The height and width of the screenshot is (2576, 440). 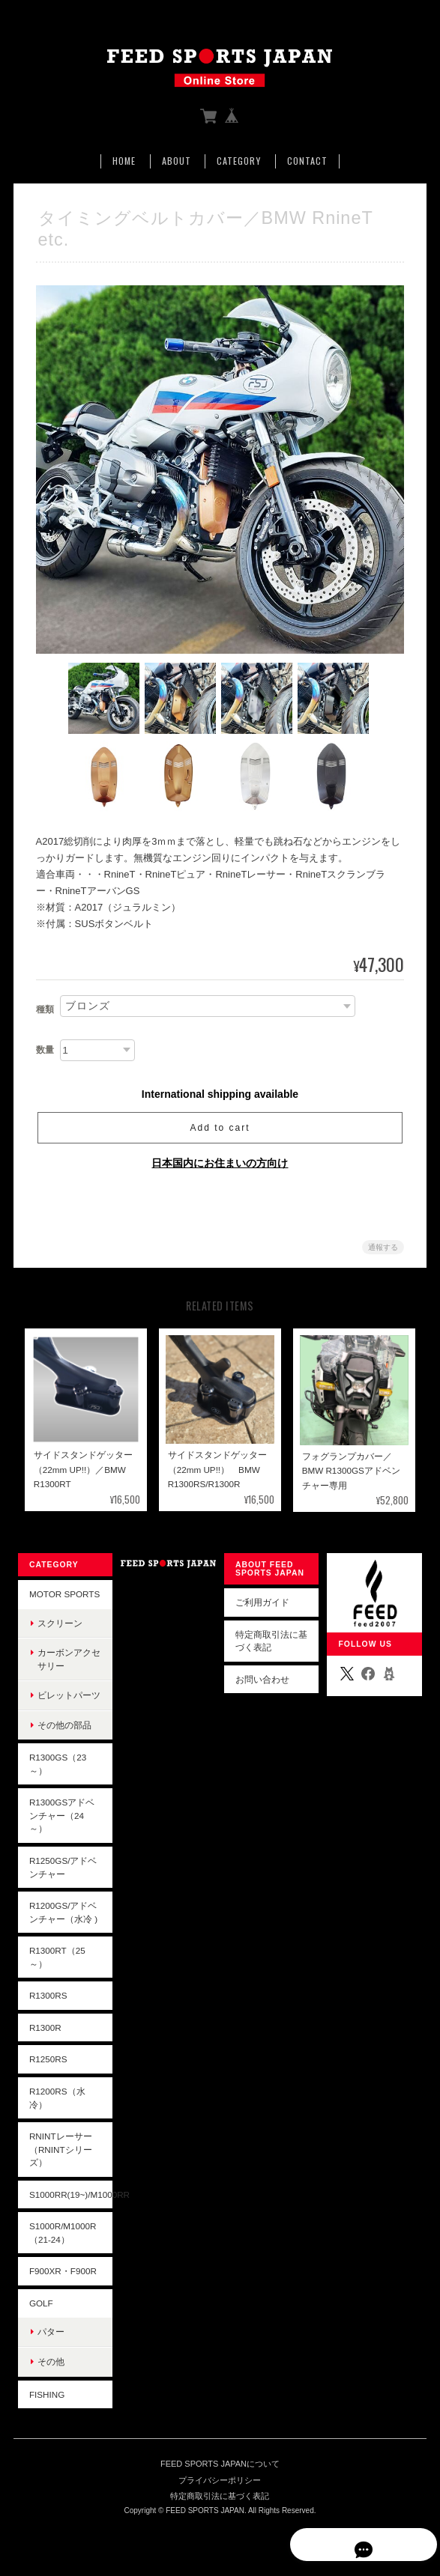 I want to click on FEED SPORTS JAPANについて, so click(x=220, y=2465).